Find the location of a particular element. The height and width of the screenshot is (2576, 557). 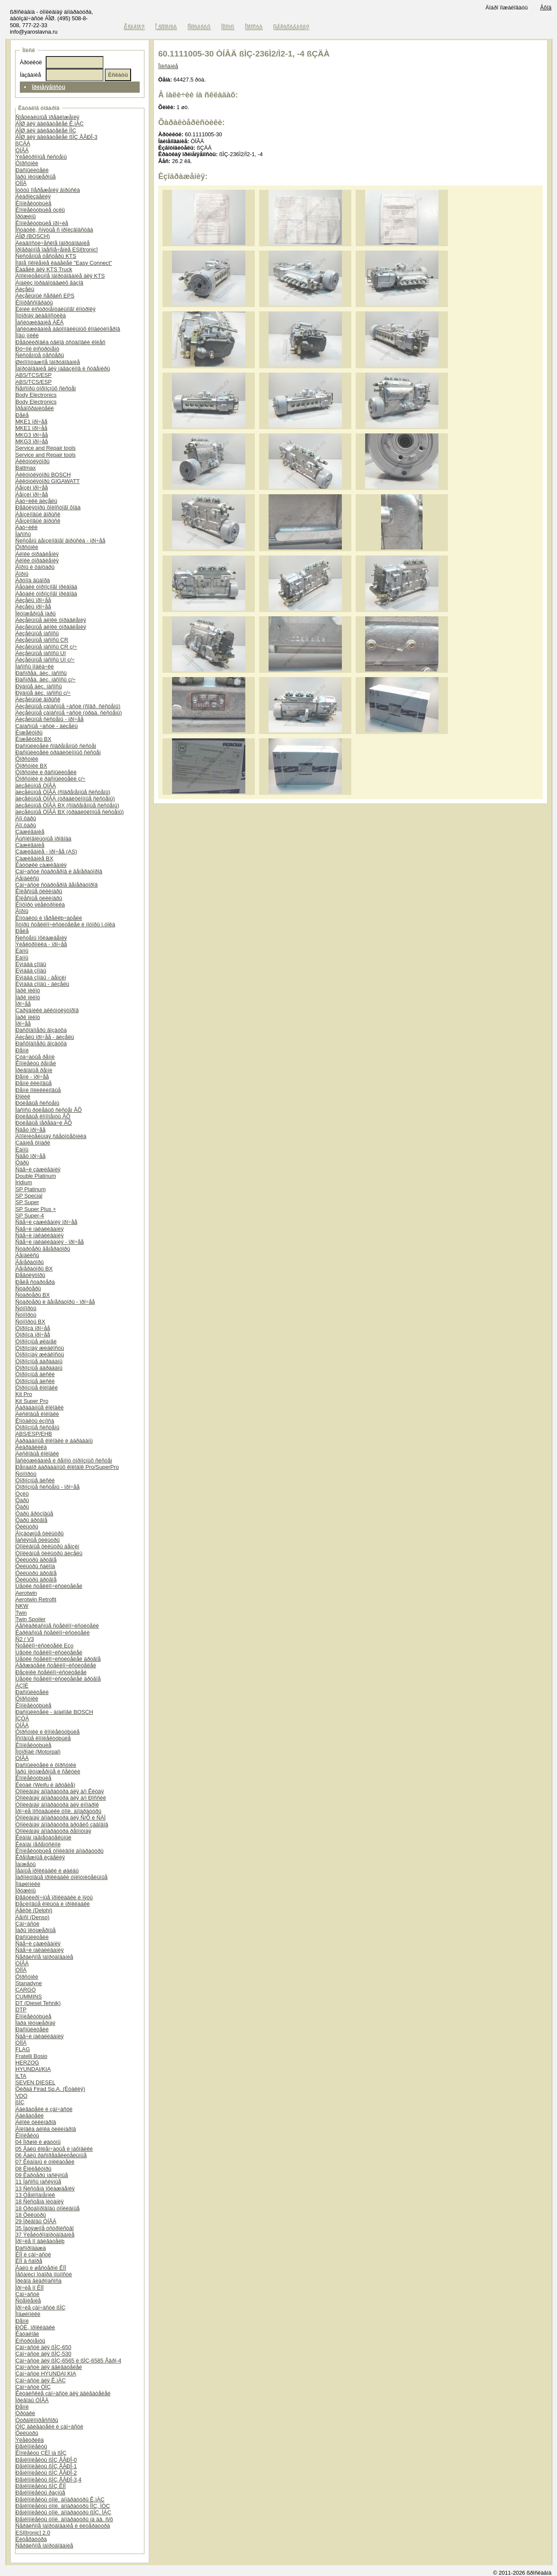

Ôîðñóíêè è êîìïëåêòóþùèå is located at coordinates (48, 1732).